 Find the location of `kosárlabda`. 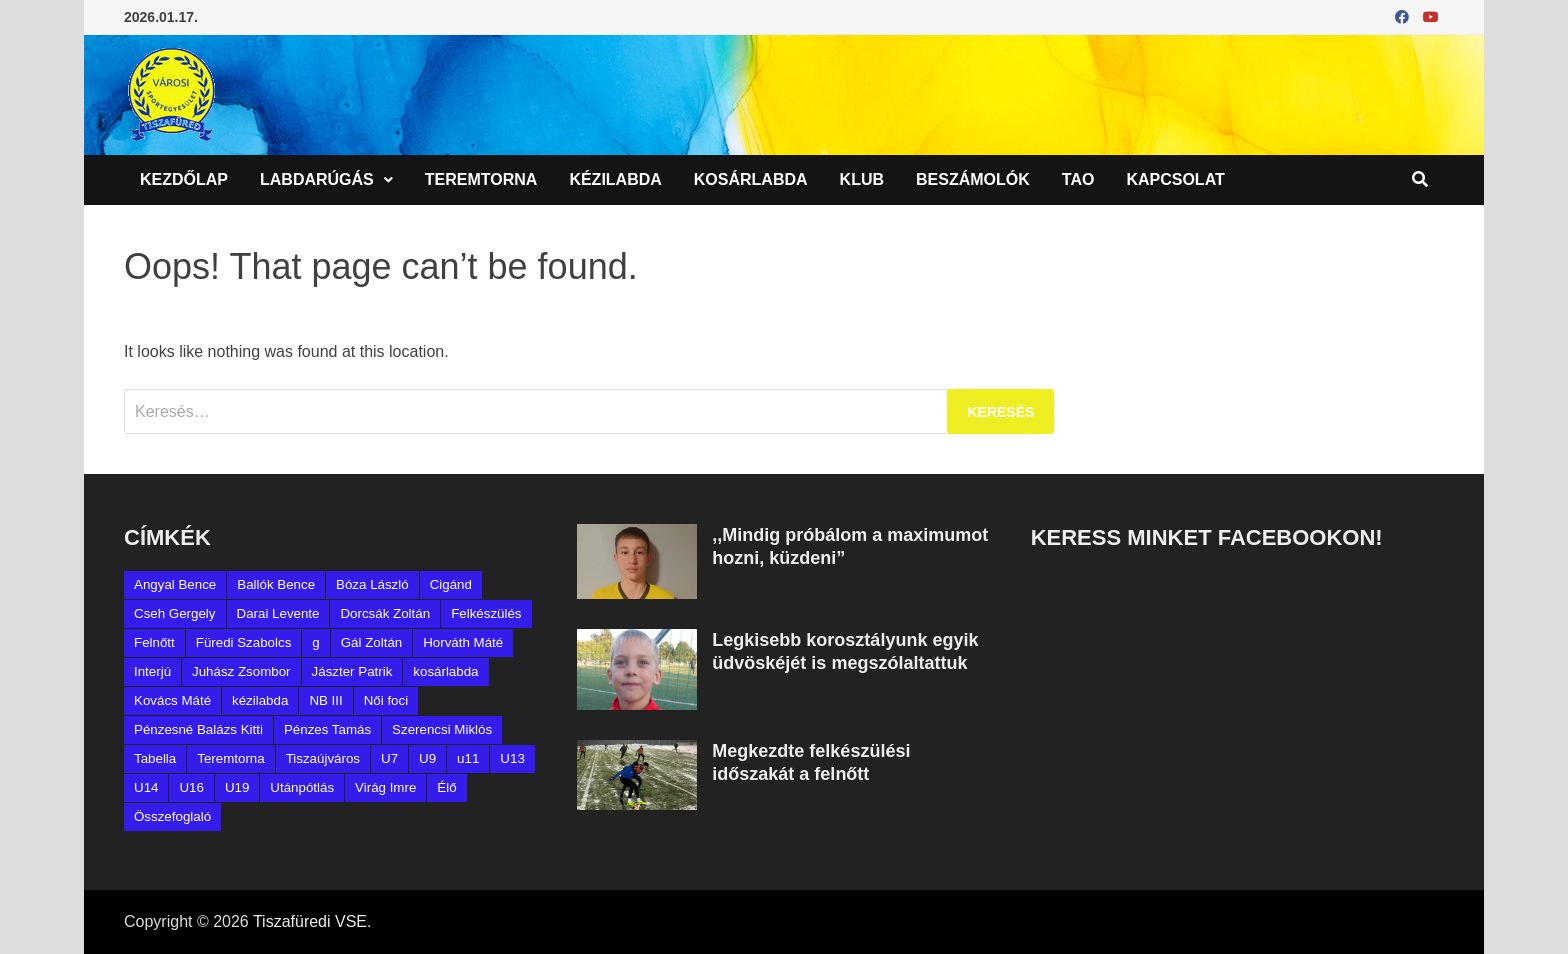

kosárlabda is located at coordinates (445, 671).